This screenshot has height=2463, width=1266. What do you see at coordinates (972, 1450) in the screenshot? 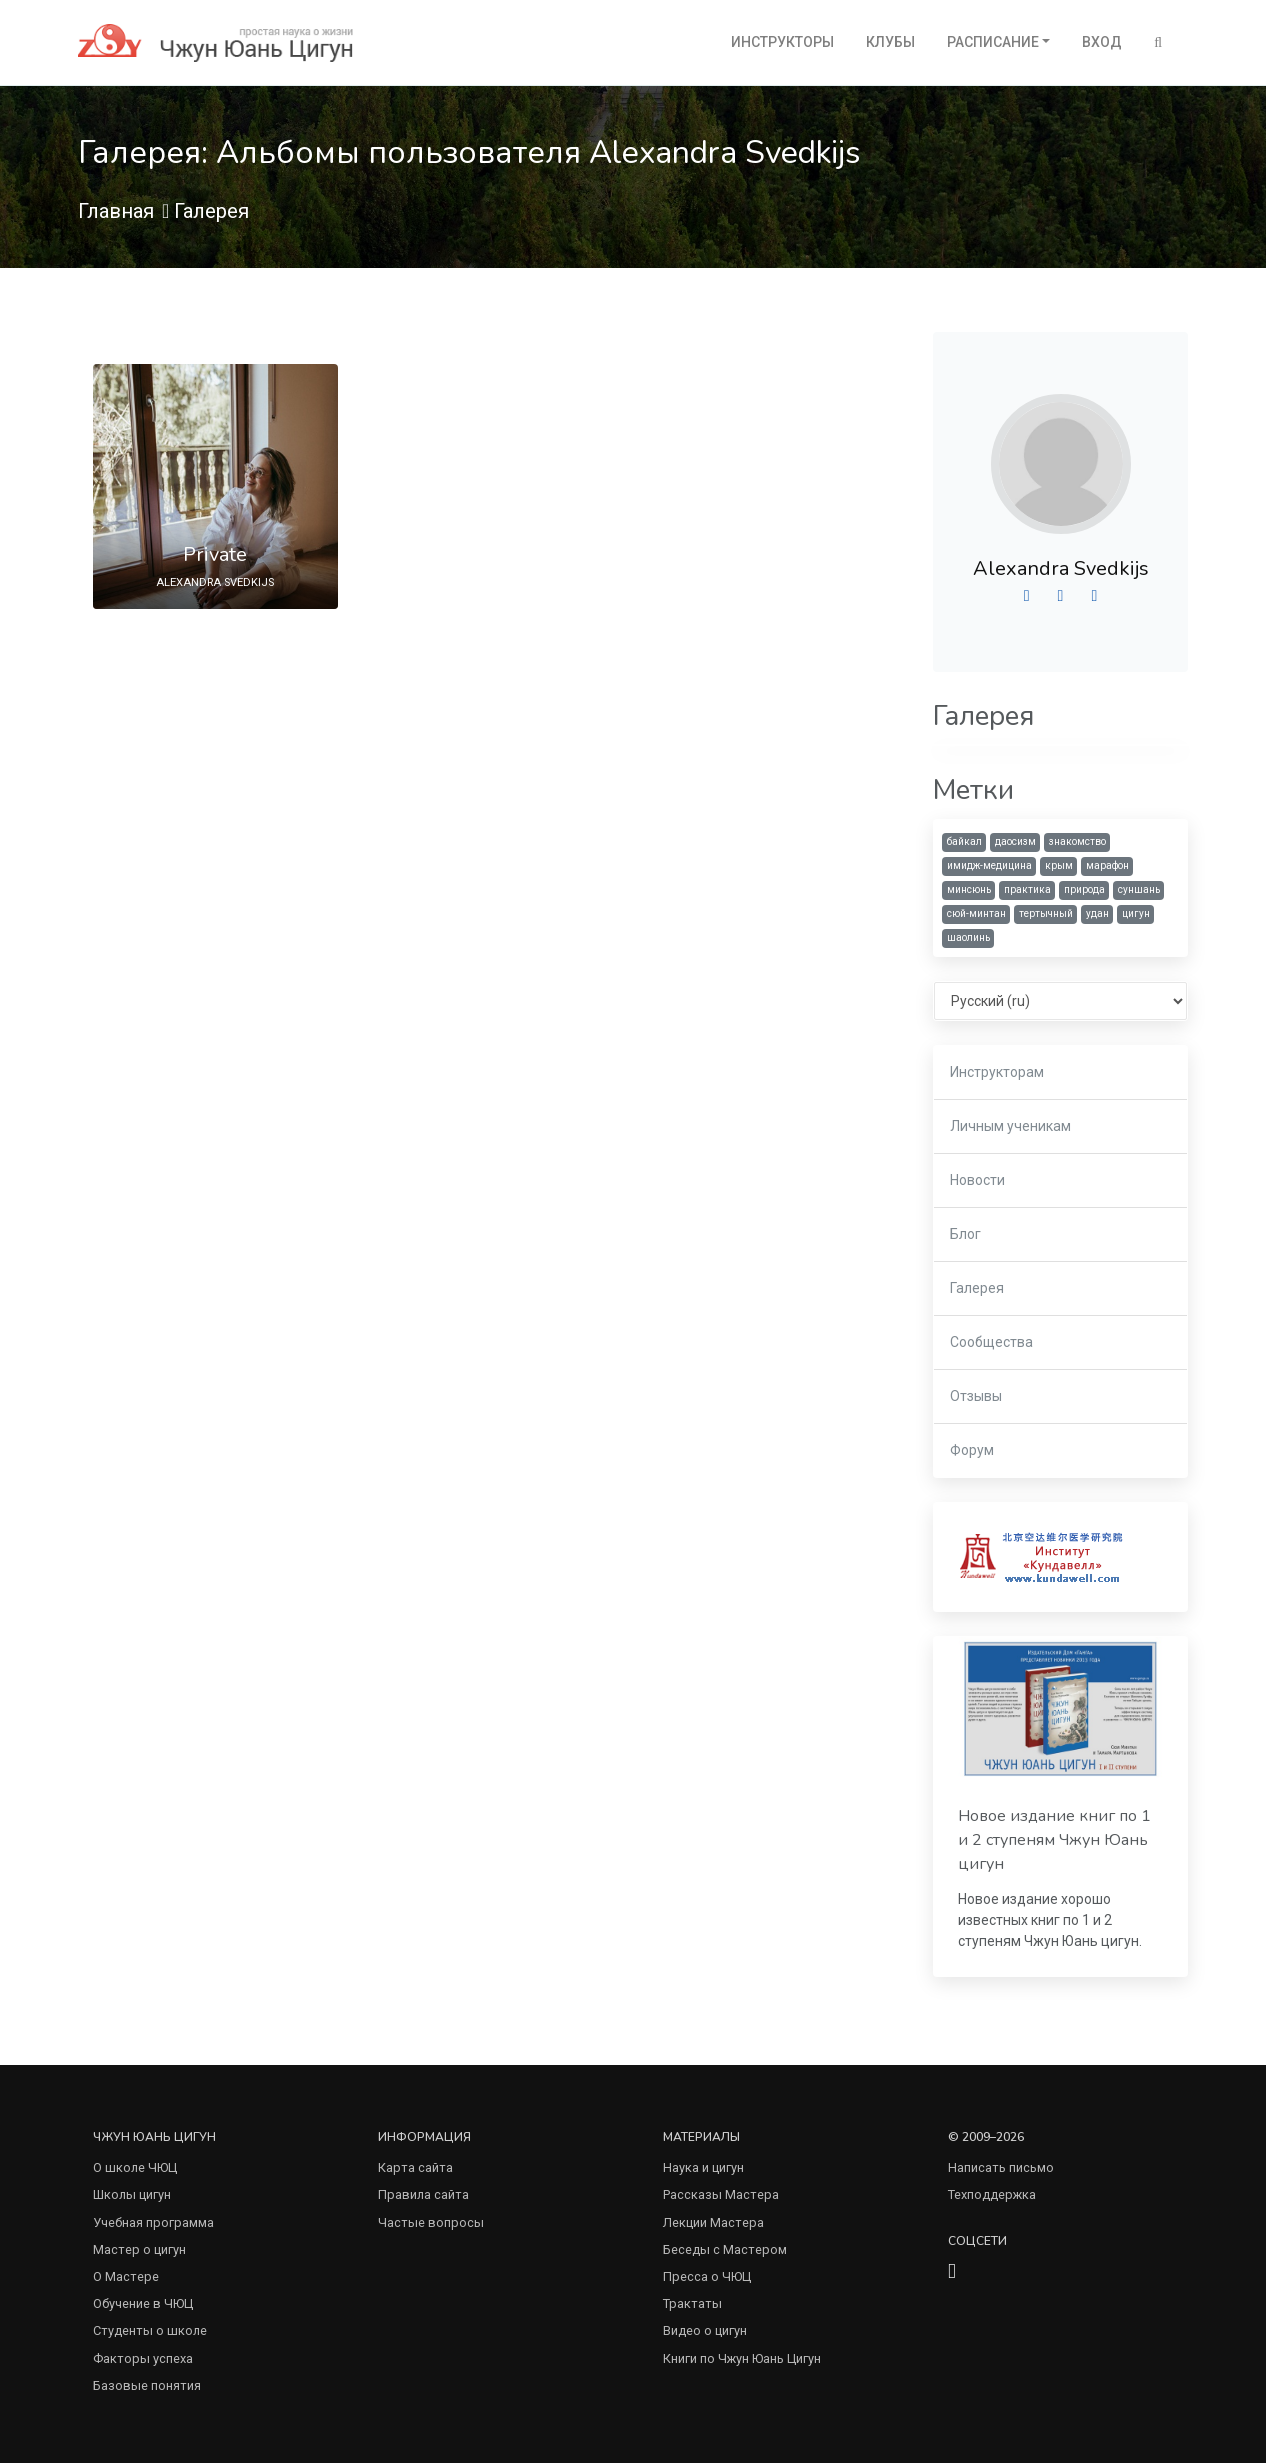
I see `Форум` at bounding box center [972, 1450].